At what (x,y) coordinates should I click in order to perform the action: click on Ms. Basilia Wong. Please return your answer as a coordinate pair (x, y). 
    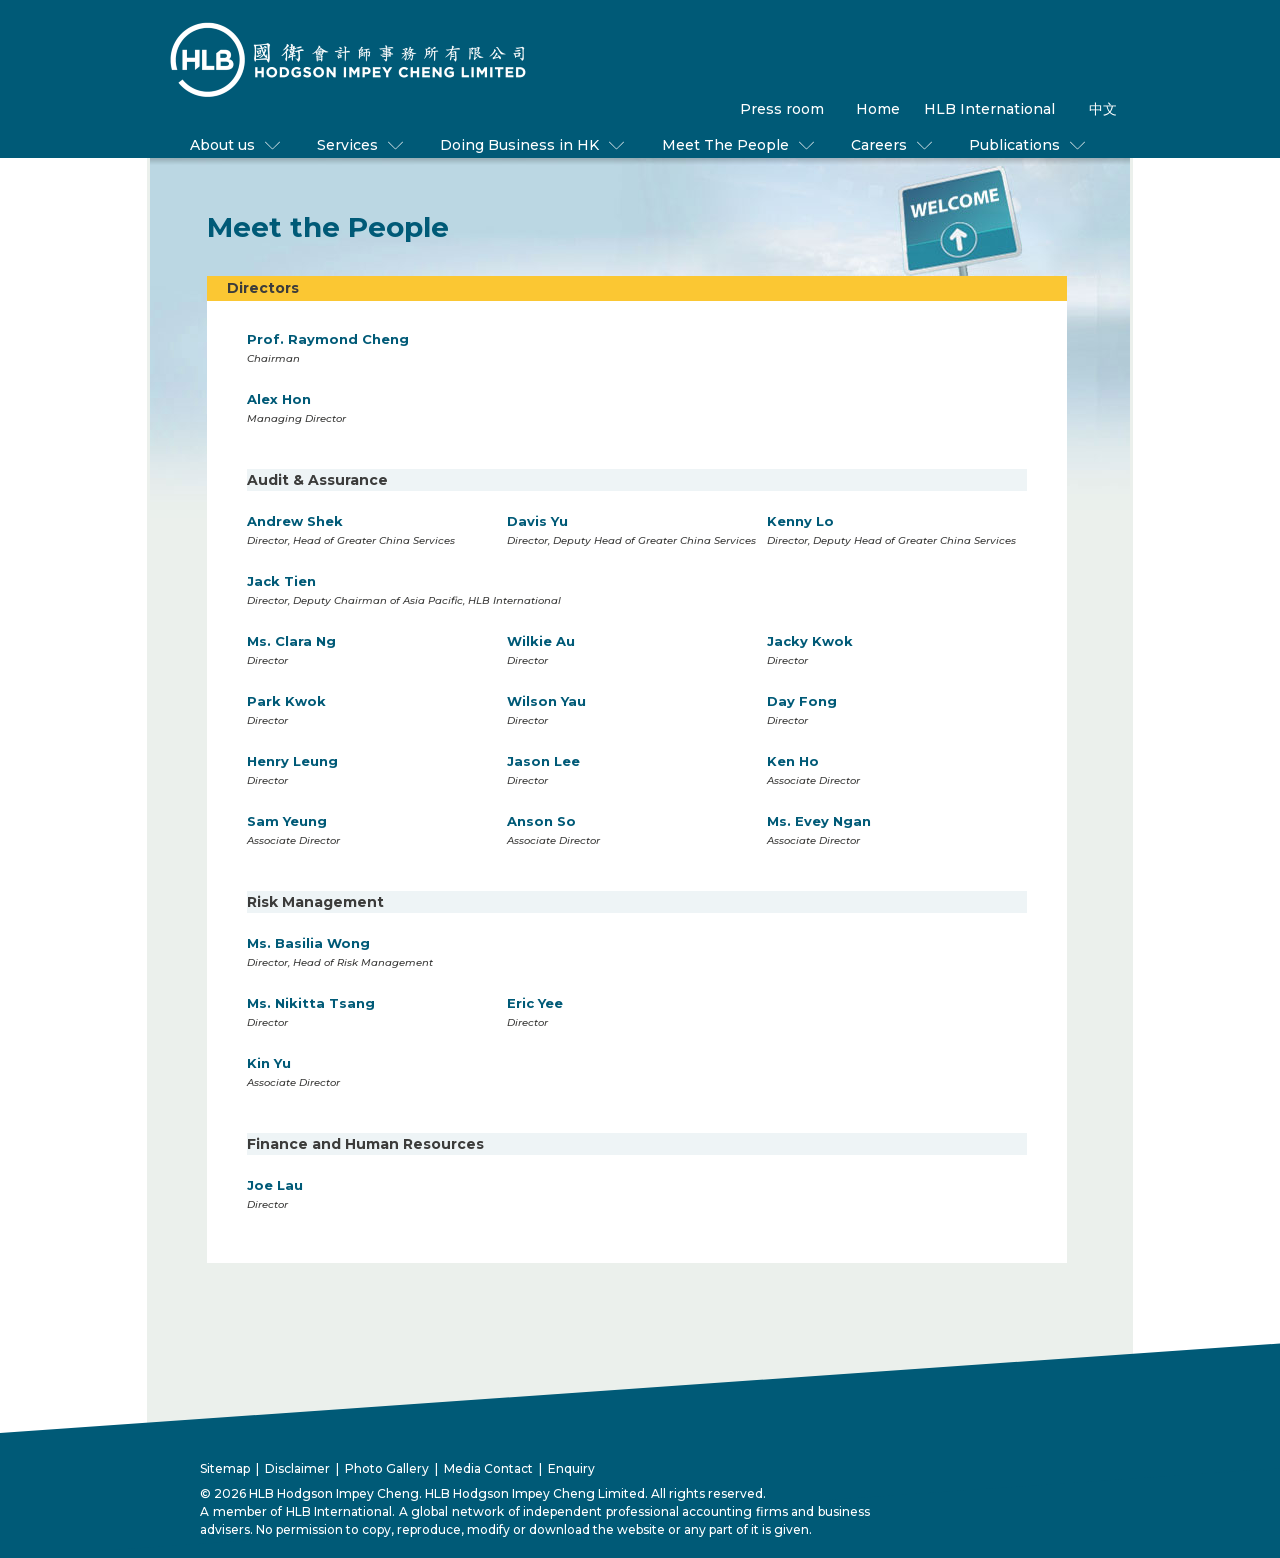
    Looking at the image, I should click on (308, 943).